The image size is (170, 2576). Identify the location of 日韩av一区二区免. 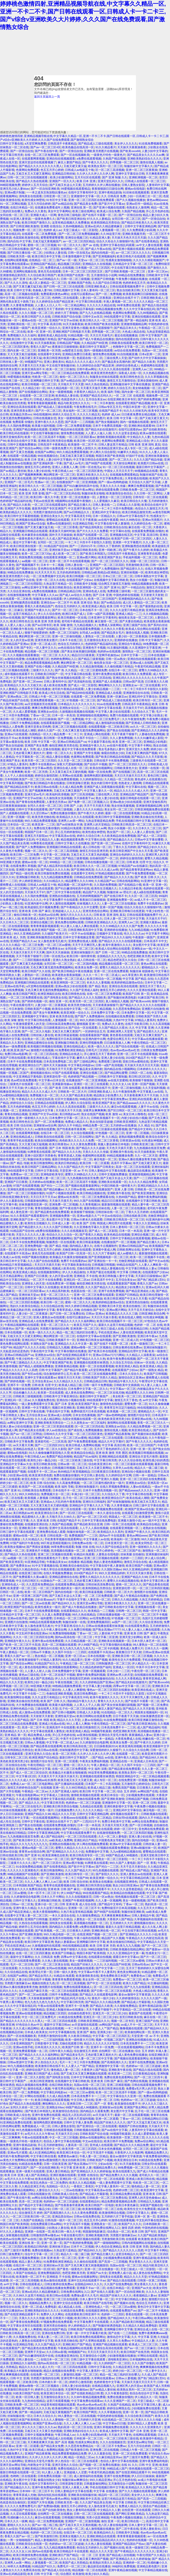
(21, 1904).